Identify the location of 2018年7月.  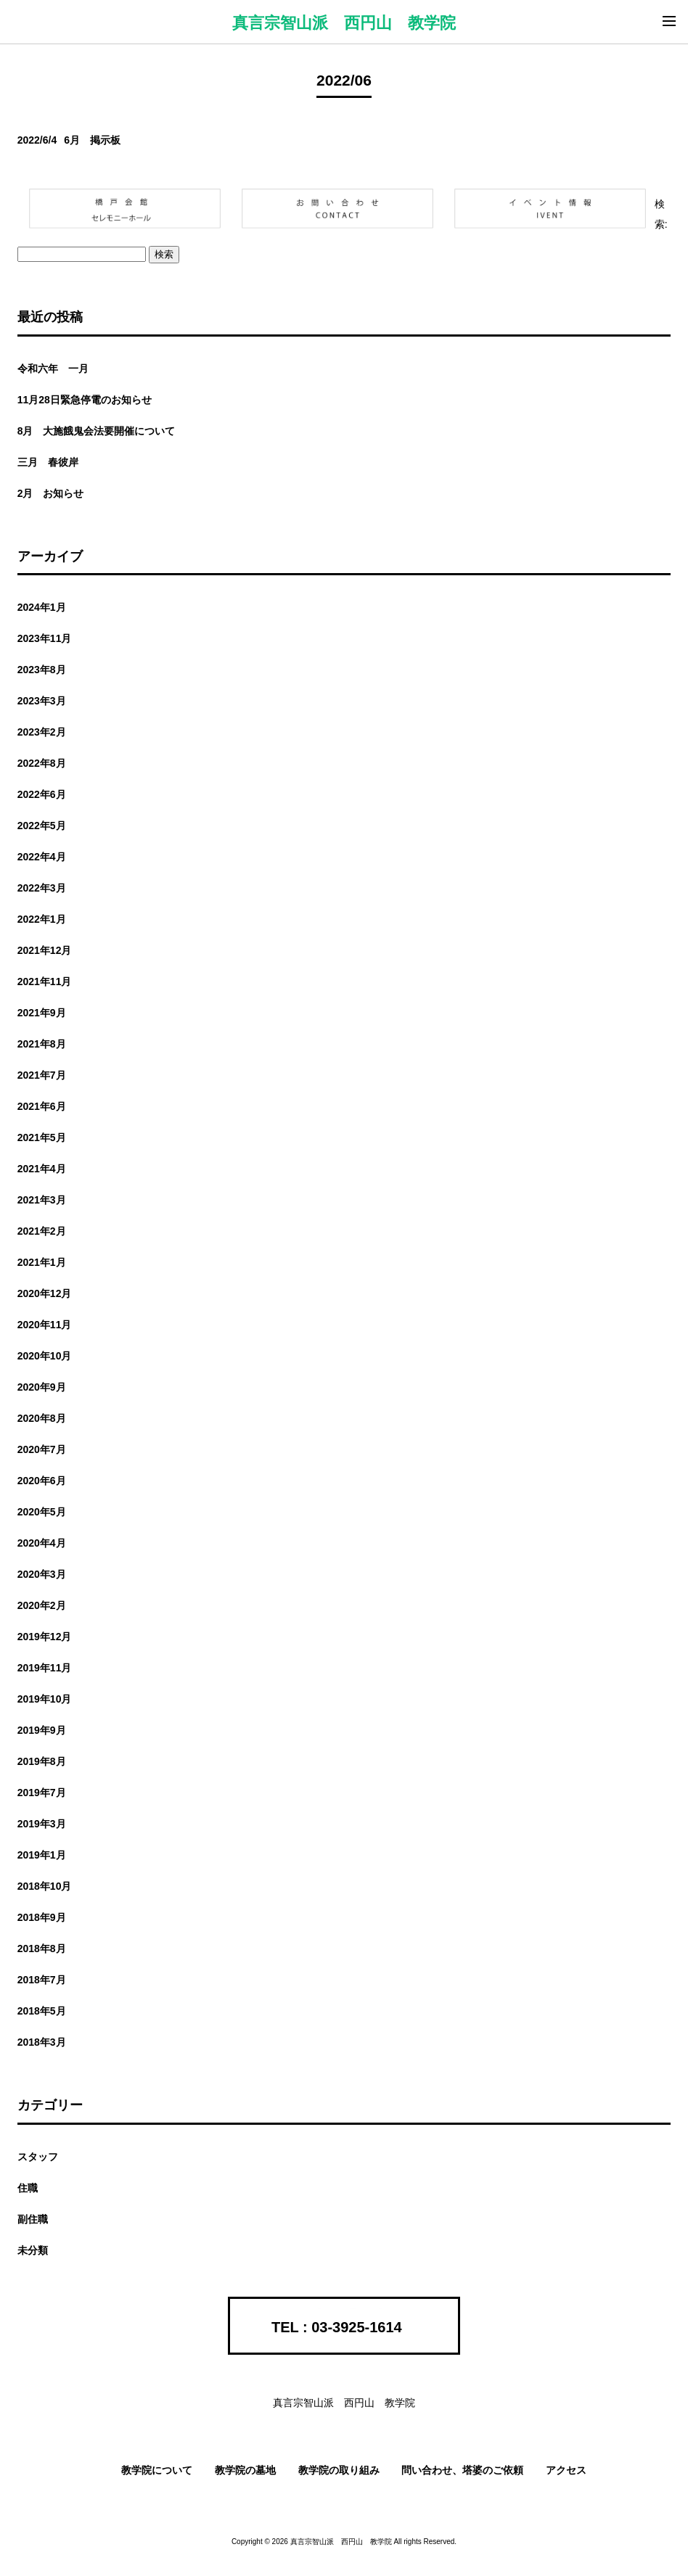
(41, 1980).